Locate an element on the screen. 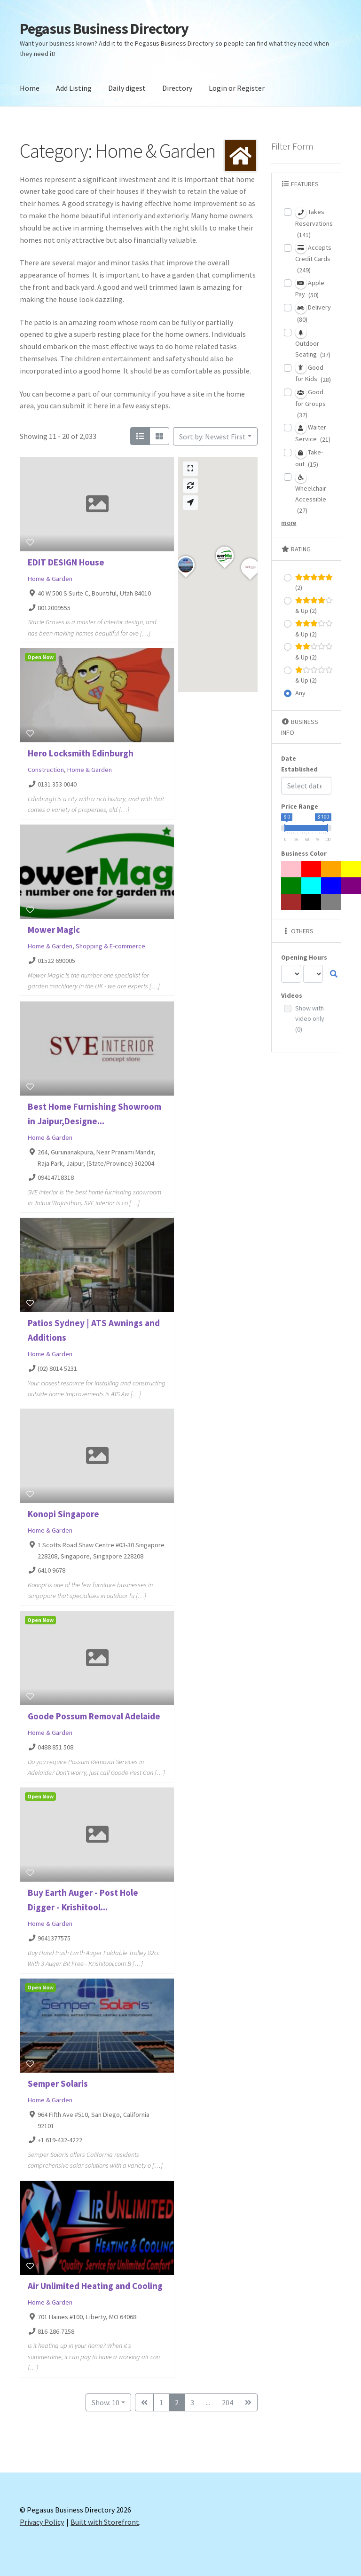 This screenshot has height=2576, width=361. Hero Locksmith Edinburgh is located at coordinates (80, 753).